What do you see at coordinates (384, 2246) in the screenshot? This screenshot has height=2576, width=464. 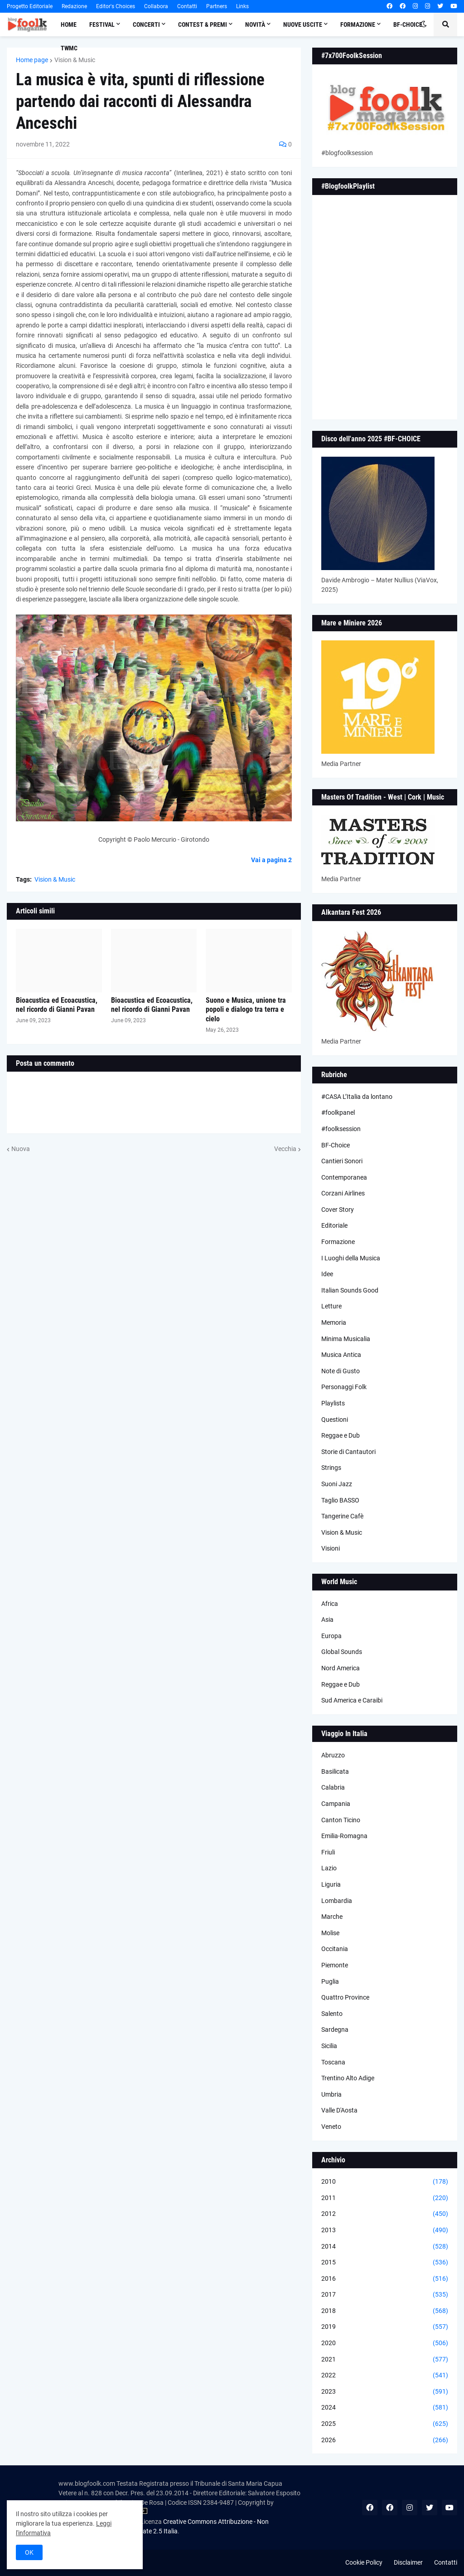 I see `2014` at bounding box center [384, 2246].